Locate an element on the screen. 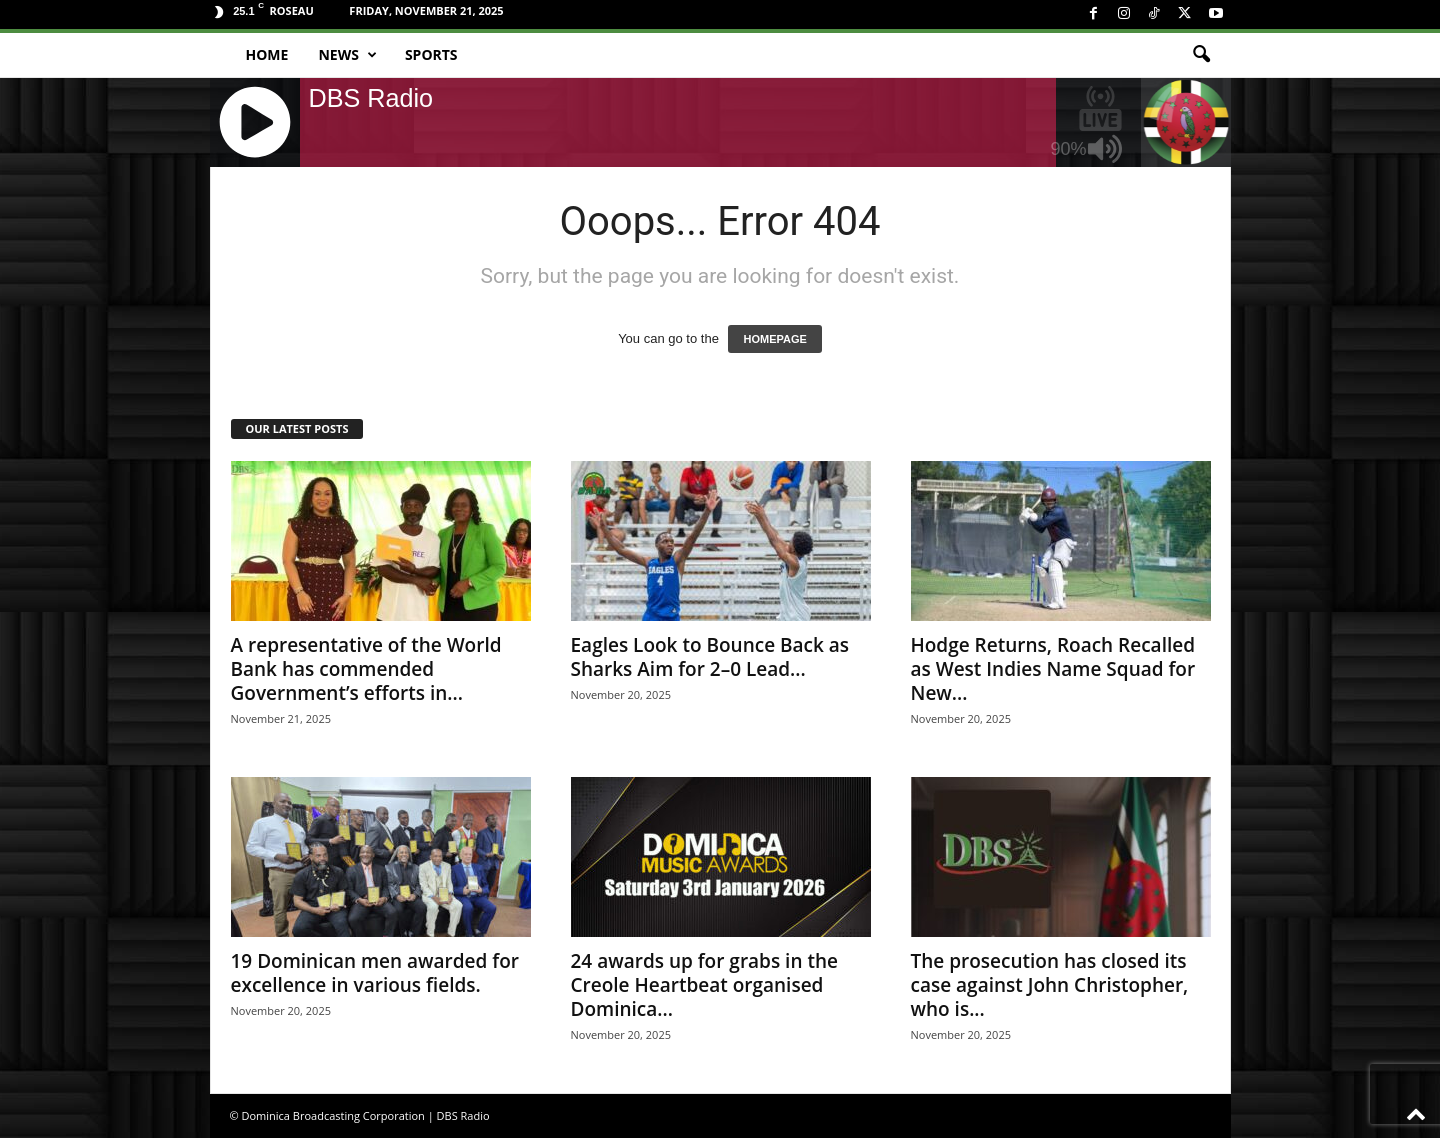 This screenshot has width=1440, height=1138. 24 awards up for grabs in the Creole Heartbeat organised Dominica... is located at coordinates (704, 985).